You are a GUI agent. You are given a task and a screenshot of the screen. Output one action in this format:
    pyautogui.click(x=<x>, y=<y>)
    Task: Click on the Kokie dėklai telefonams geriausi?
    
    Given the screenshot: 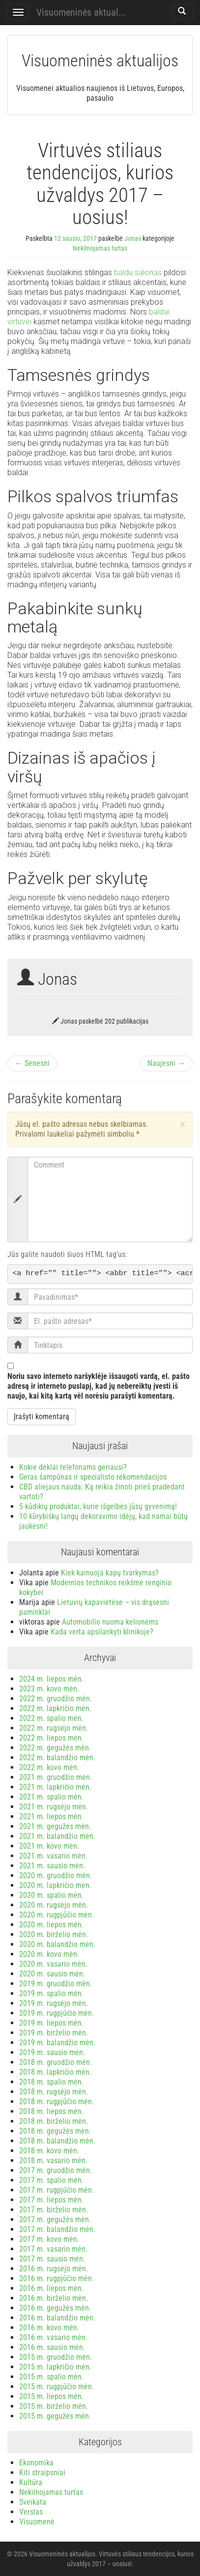 What is the action you would take?
    pyautogui.click(x=73, y=1467)
    